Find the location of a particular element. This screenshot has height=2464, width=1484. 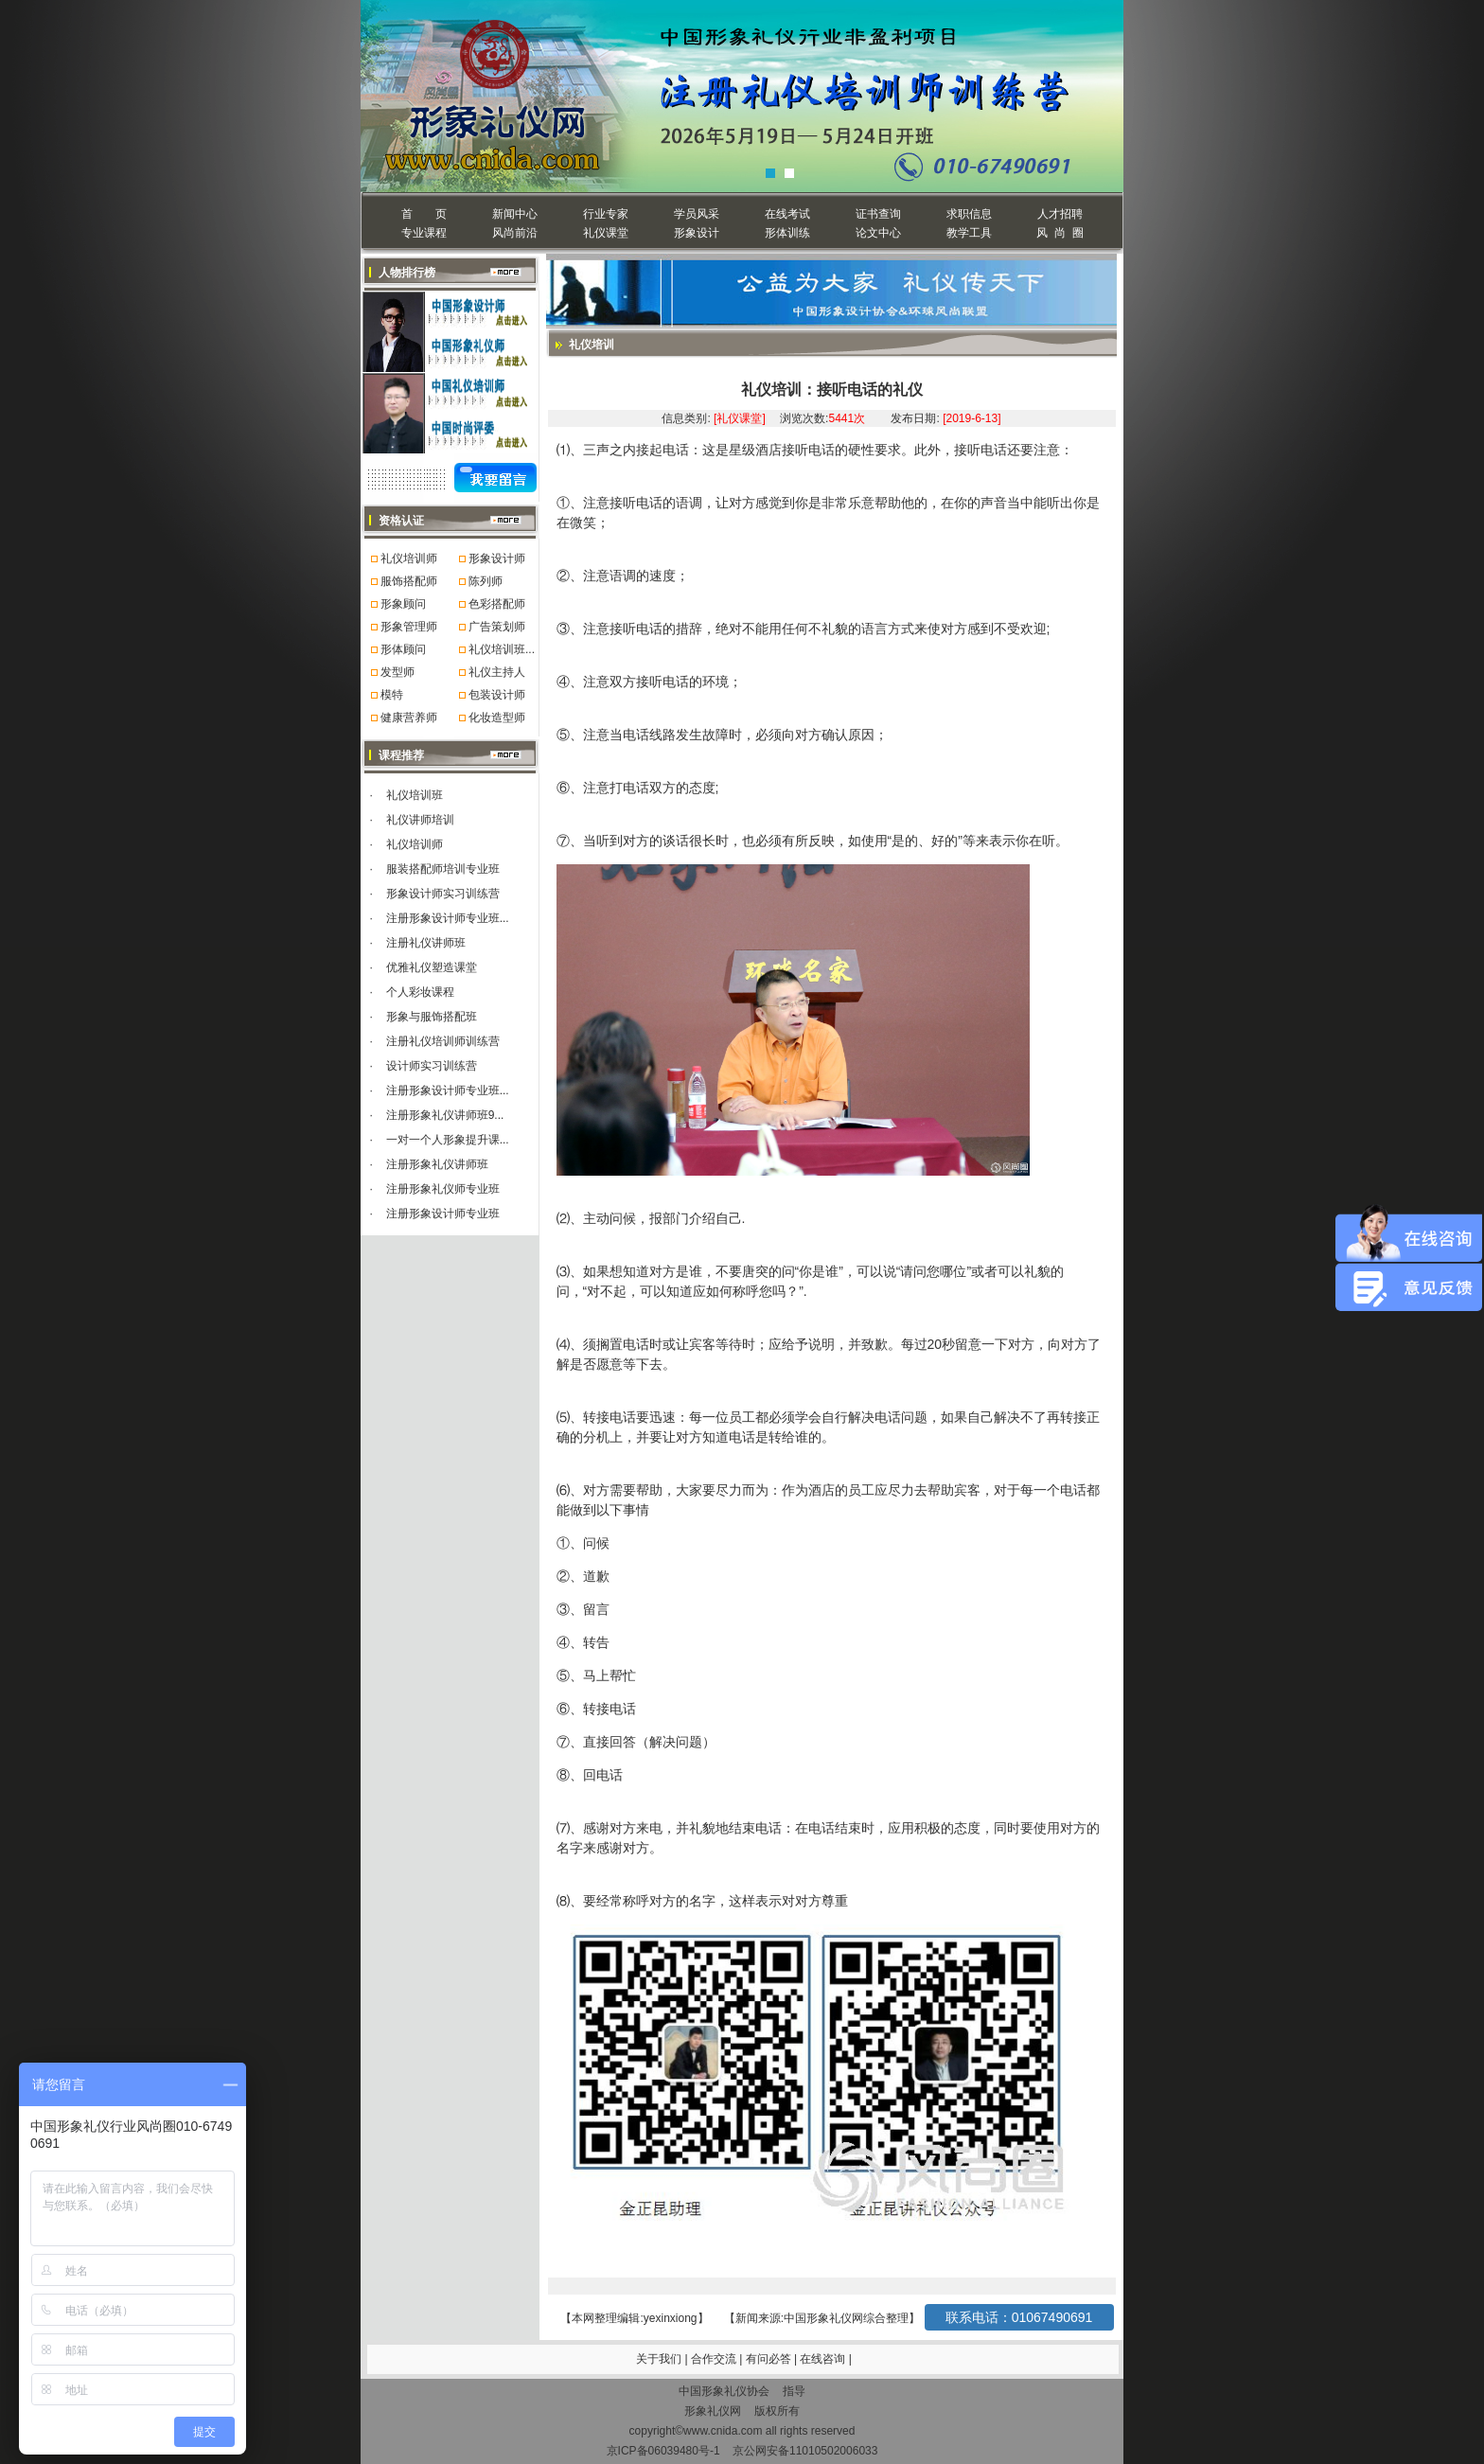

注册形象设计师专业班... is located at coordinates (447, 918).